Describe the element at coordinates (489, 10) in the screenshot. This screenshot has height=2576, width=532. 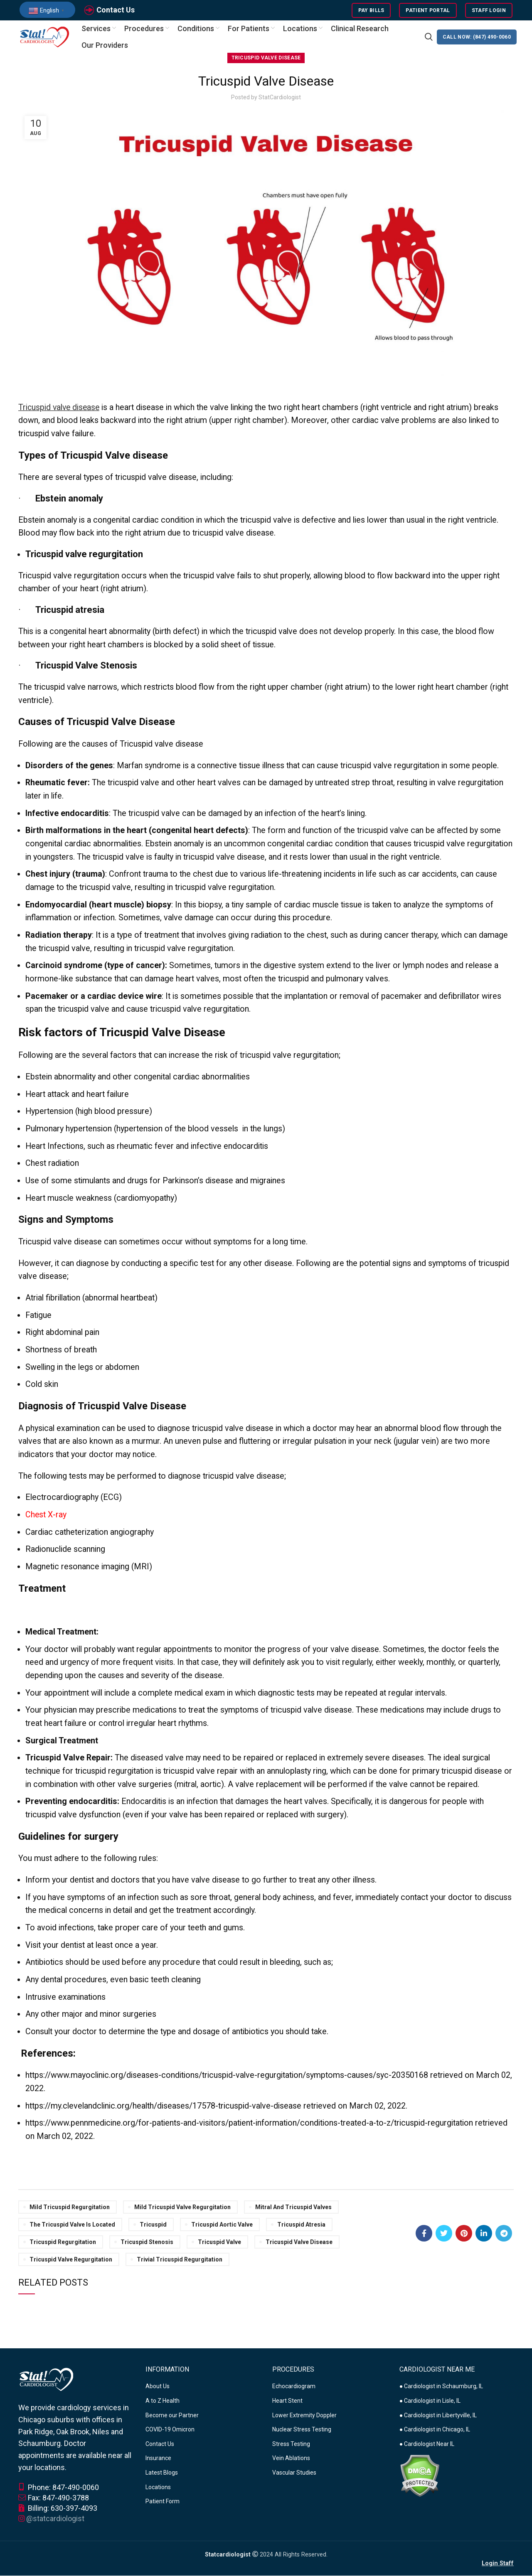
I see `Staff Login` at that location.